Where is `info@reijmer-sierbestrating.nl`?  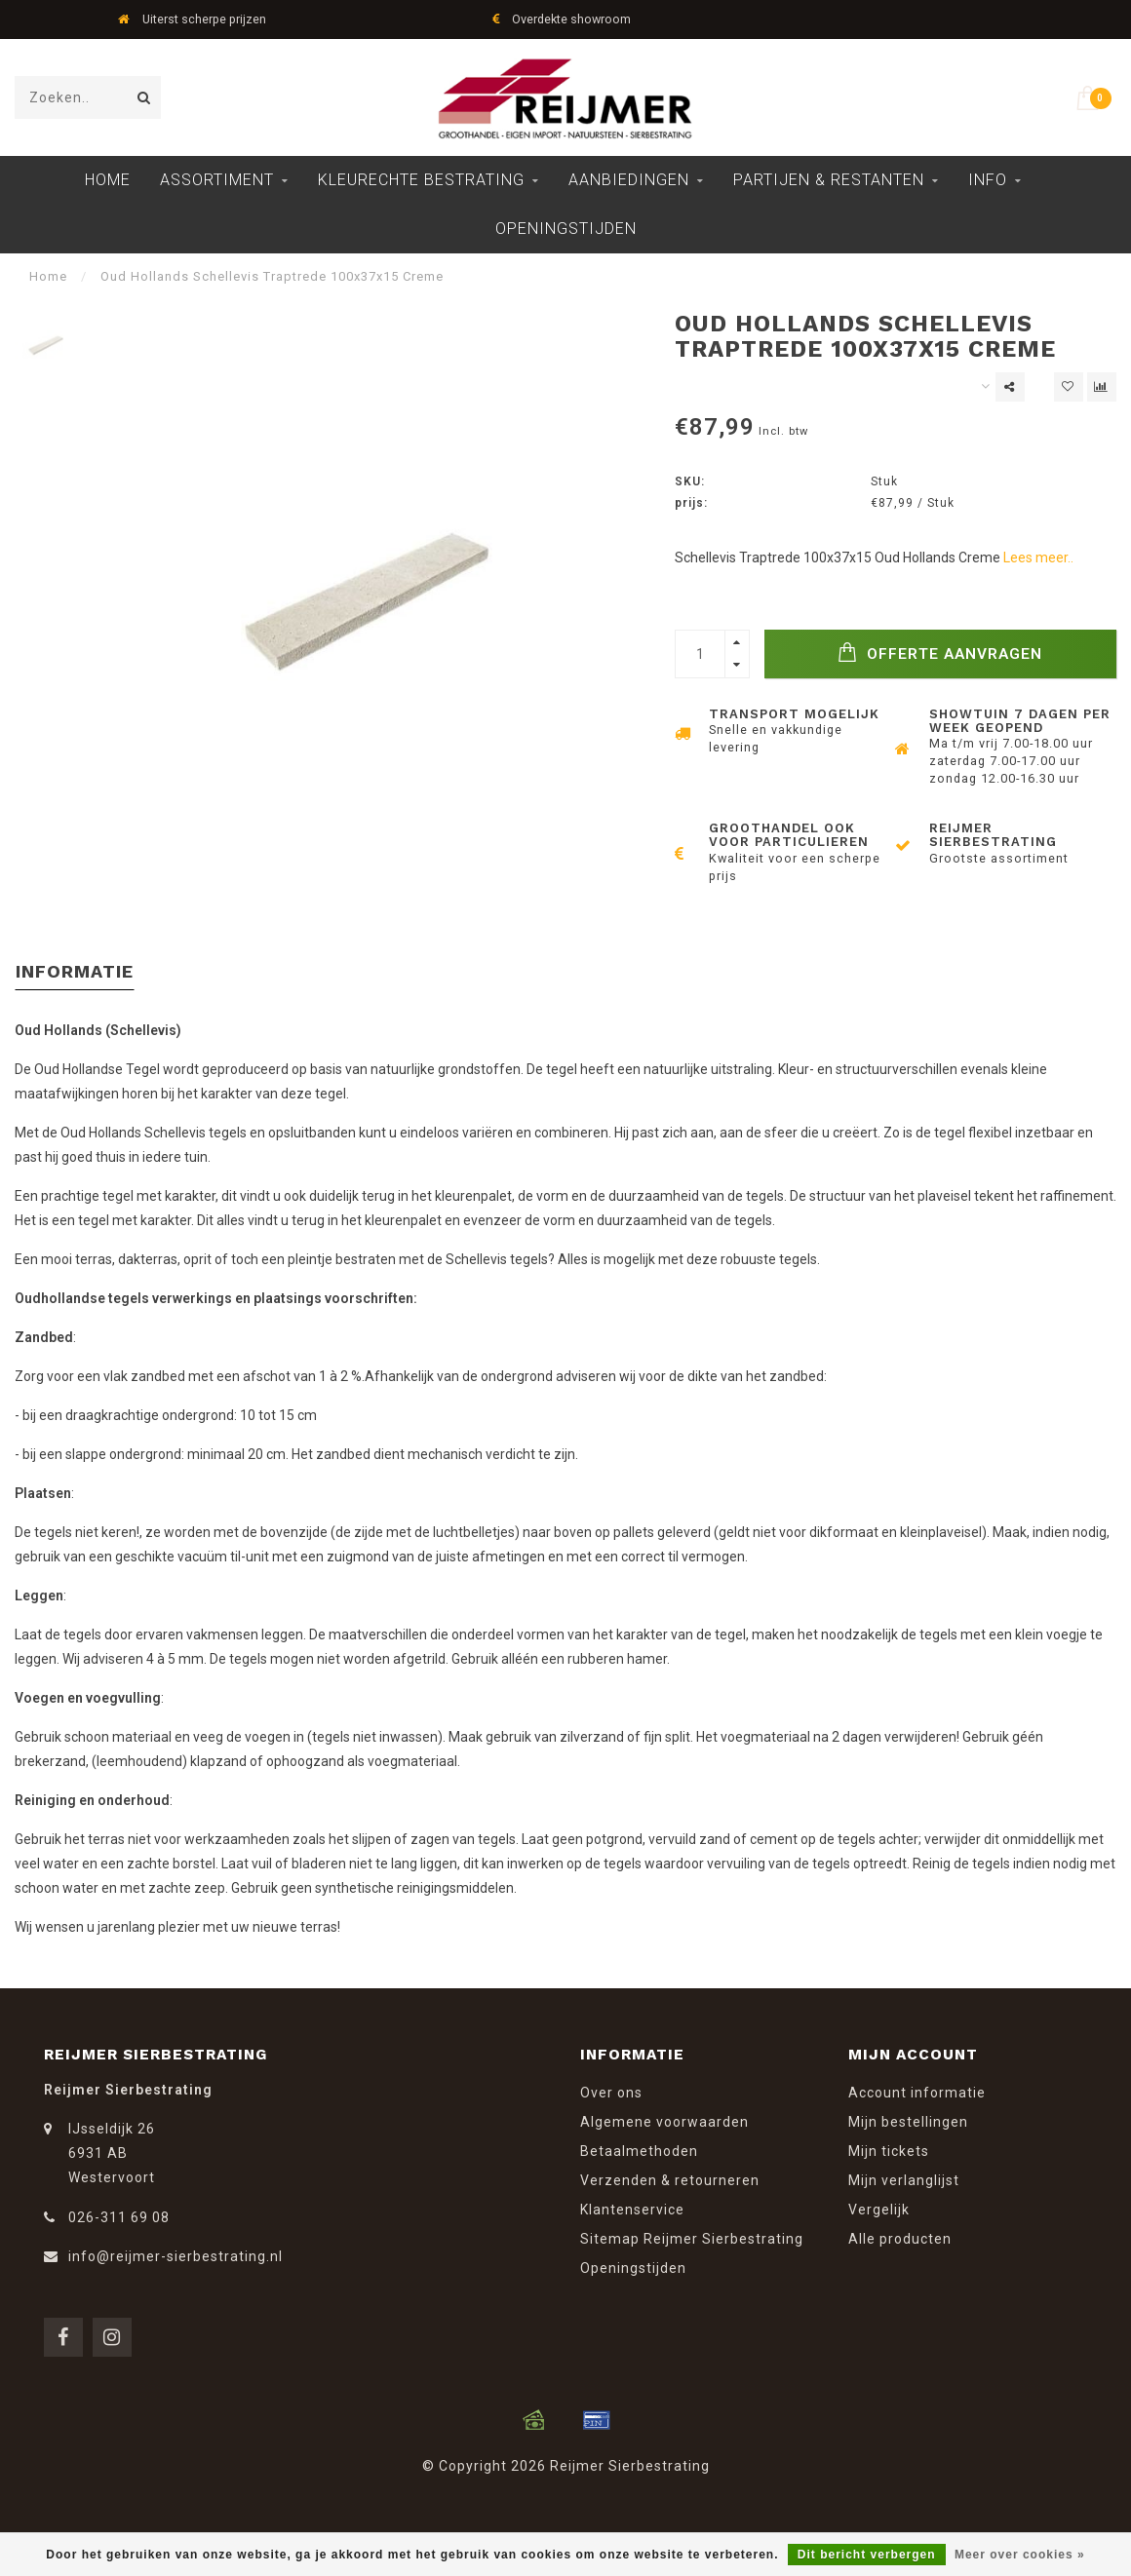
info@reijmer-sierbestrating.nl is located at coordinates (175, 2256).